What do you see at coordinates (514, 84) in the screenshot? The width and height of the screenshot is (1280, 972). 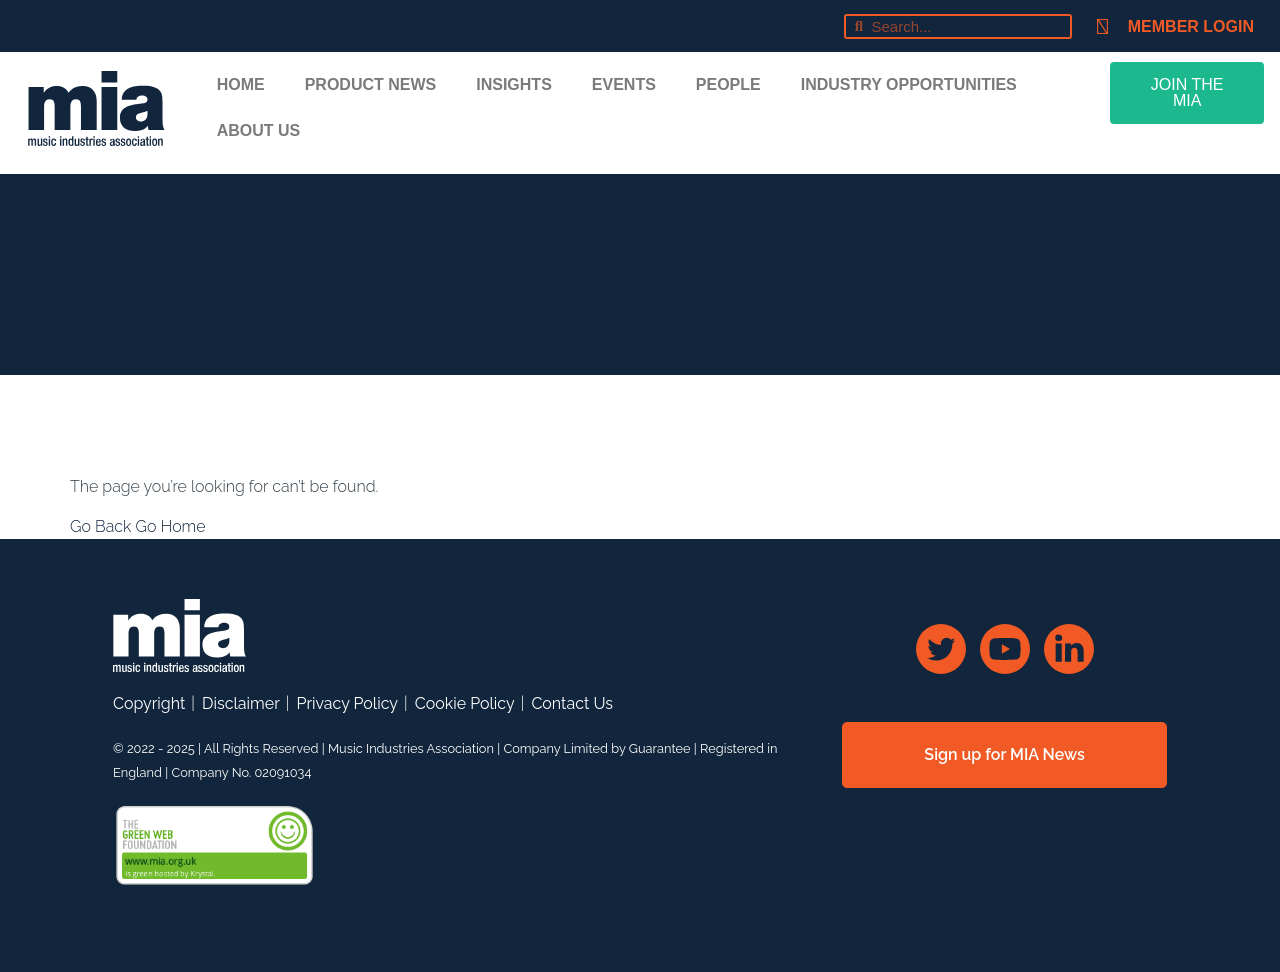 I see `Insights` at bounding box center [514, 84].